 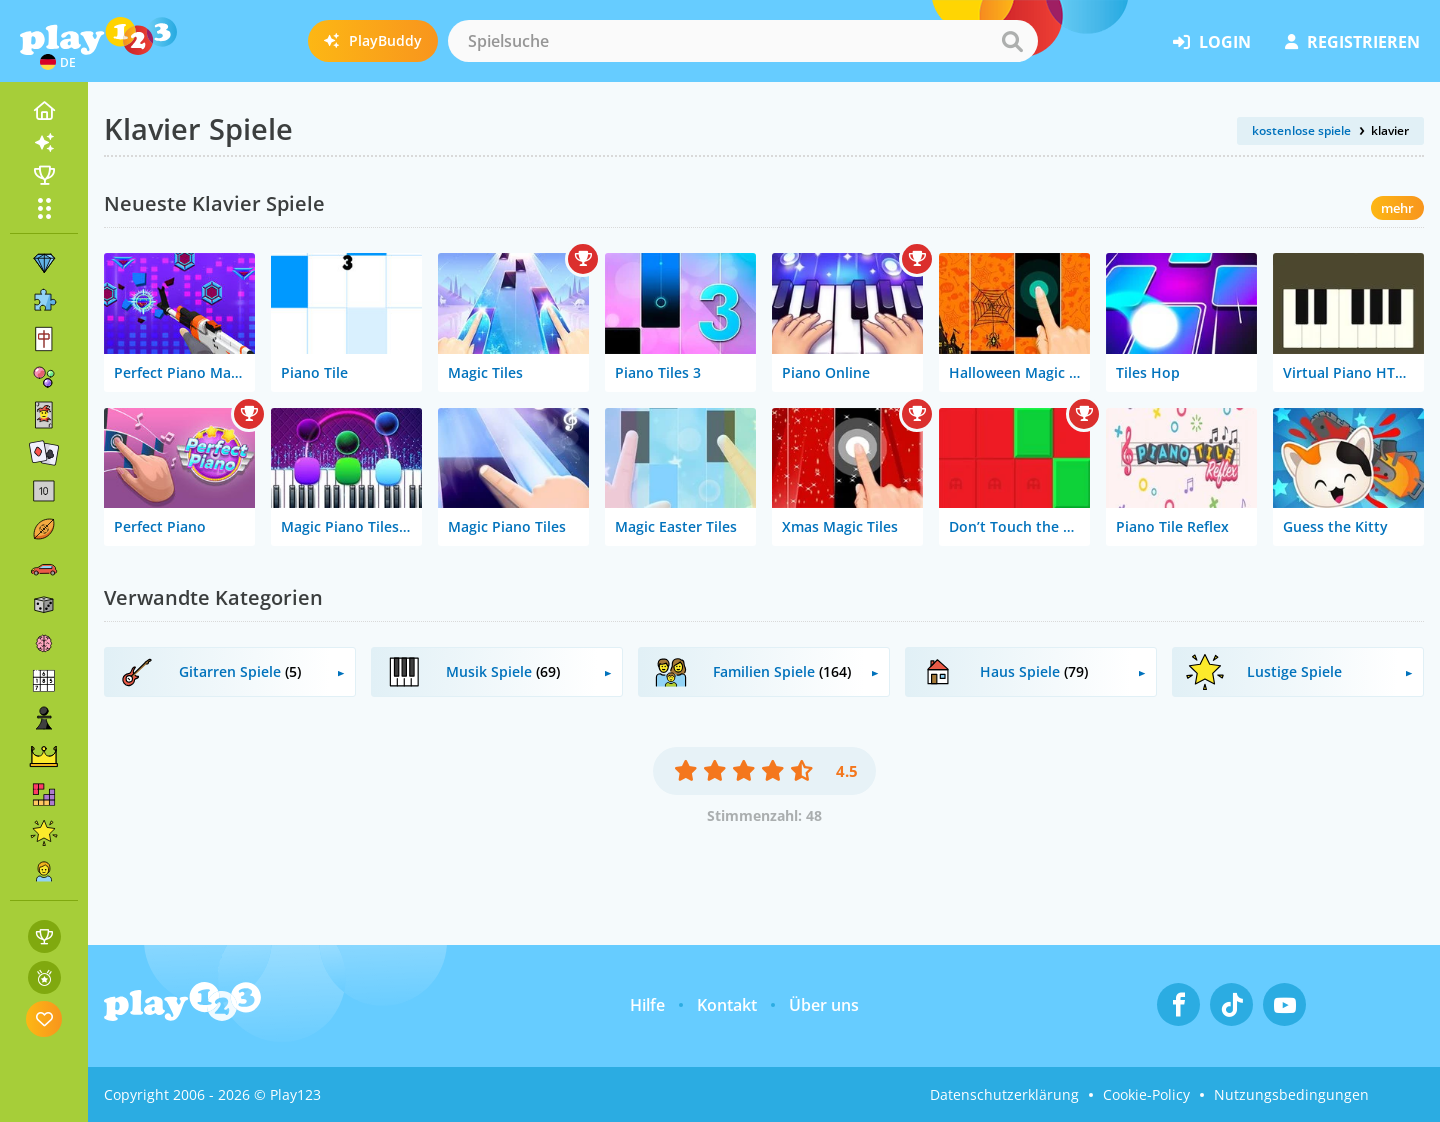 I want to click on mehr, so click(x=1397, y=208).